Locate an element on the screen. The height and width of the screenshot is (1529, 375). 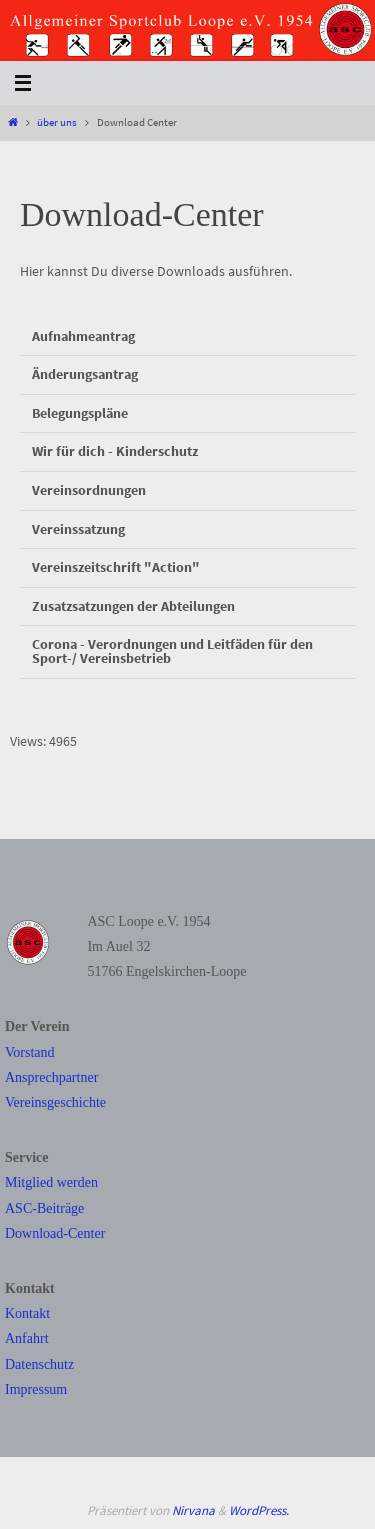
Nirvana is located at coordinates (193, 1510).